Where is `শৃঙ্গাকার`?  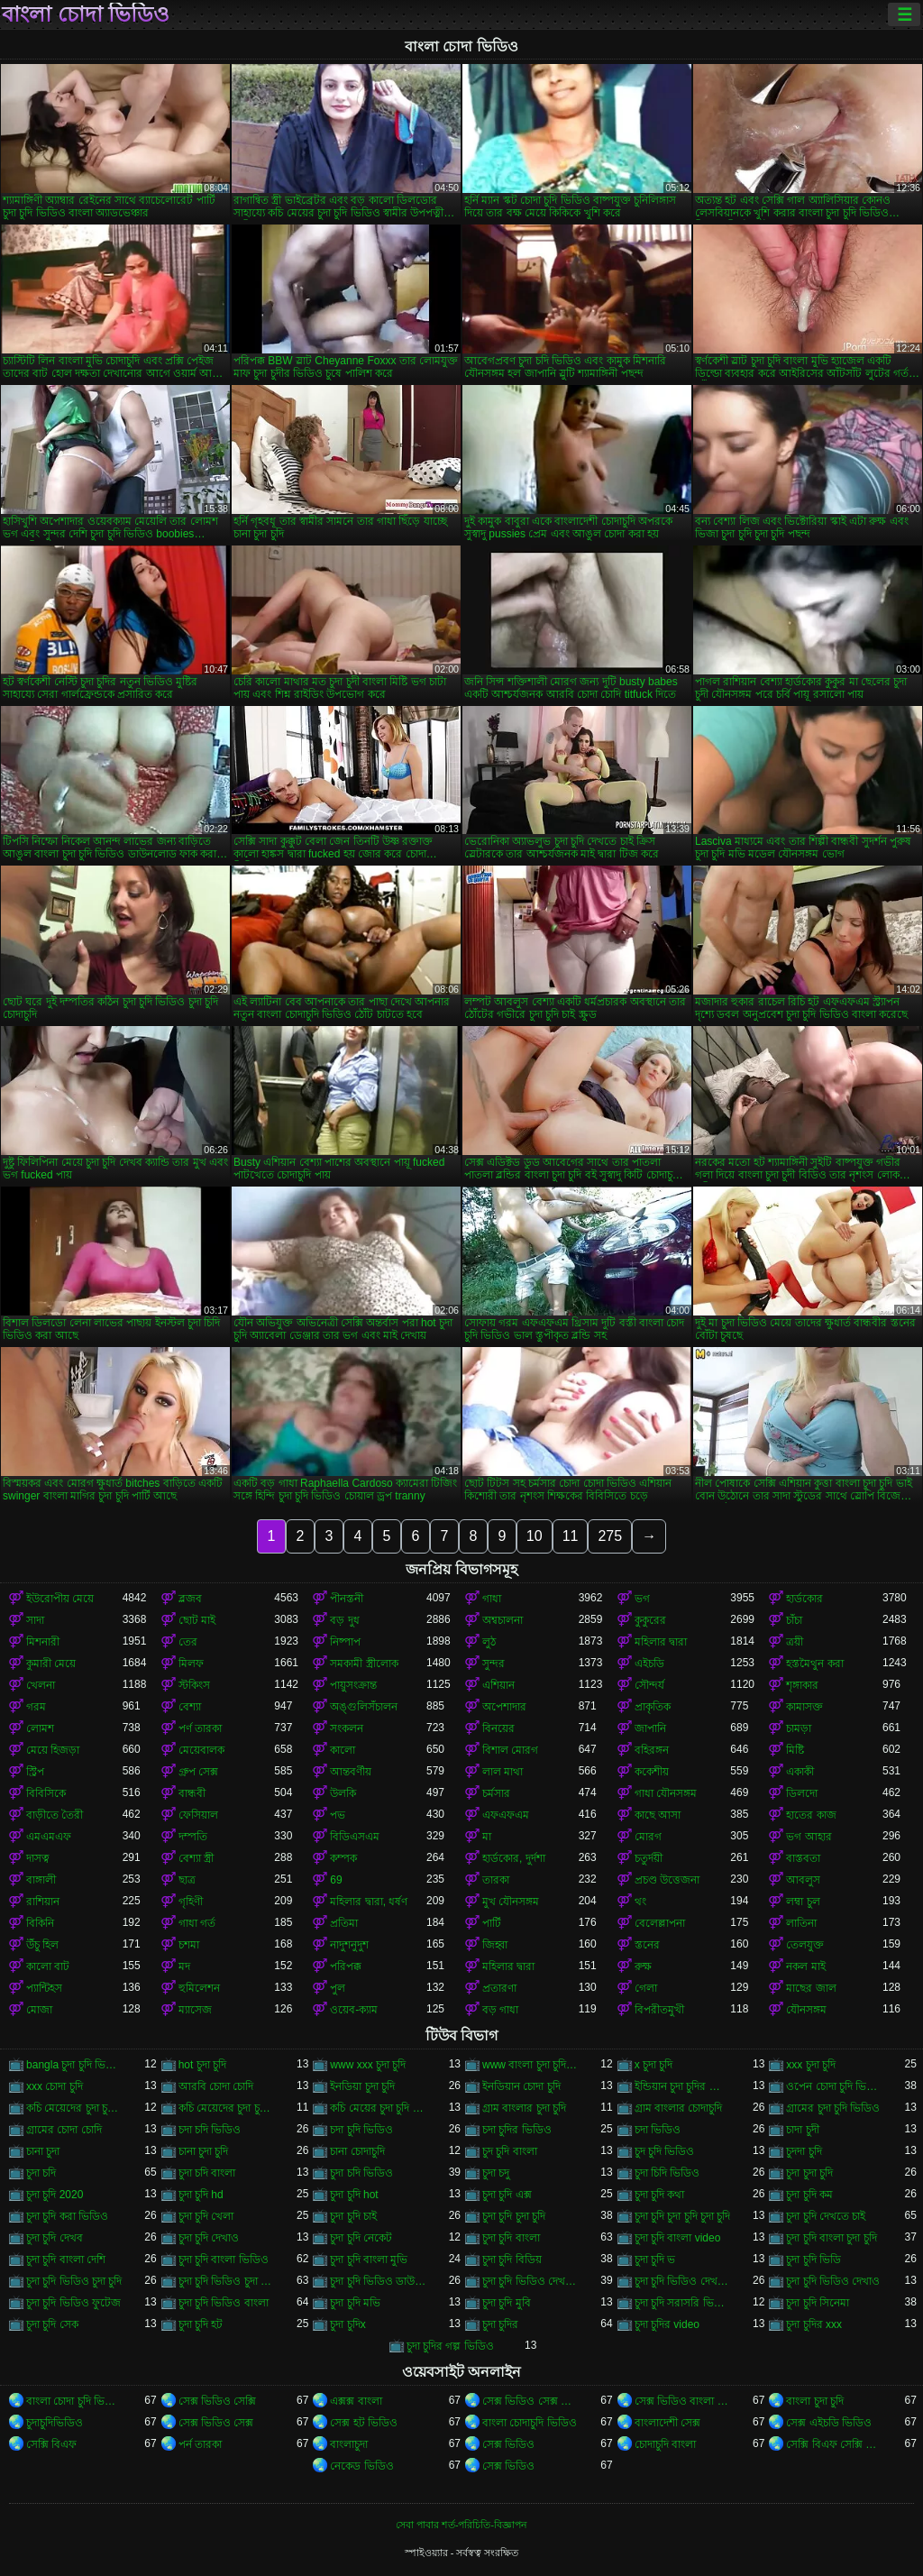 শৃঙ্গাকার is located at coordinates (802, 1685).